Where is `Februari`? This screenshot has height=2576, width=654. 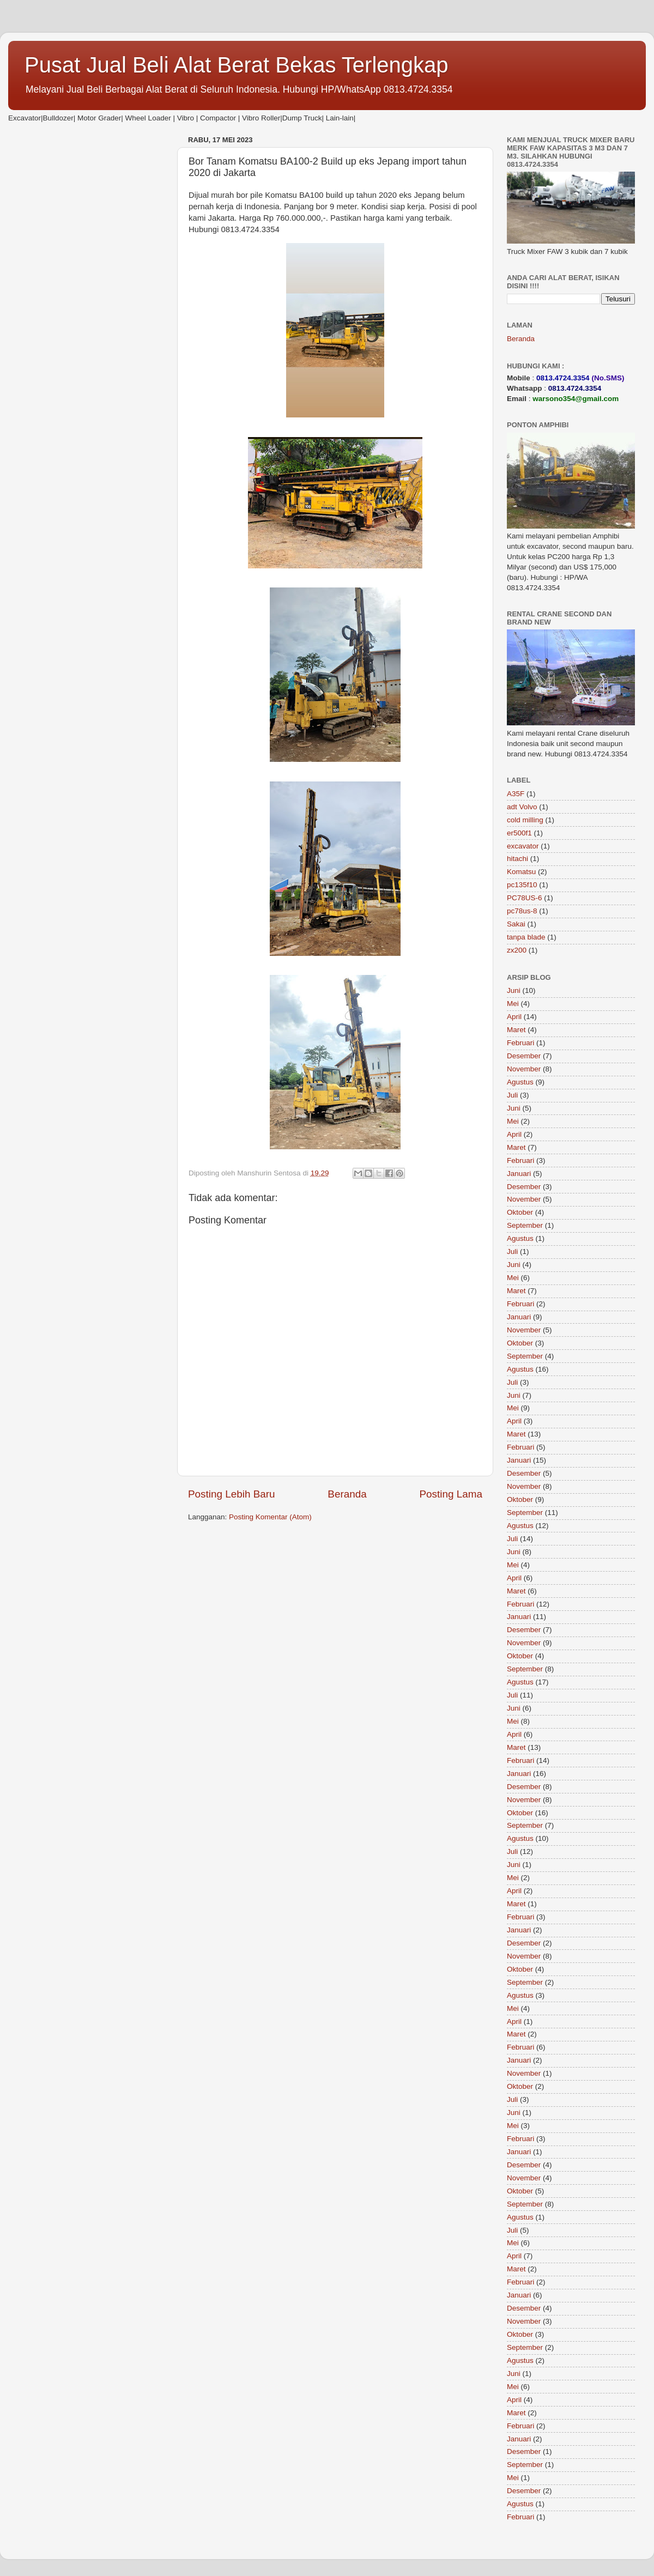 Februari is located at coordinates (520, 1043).